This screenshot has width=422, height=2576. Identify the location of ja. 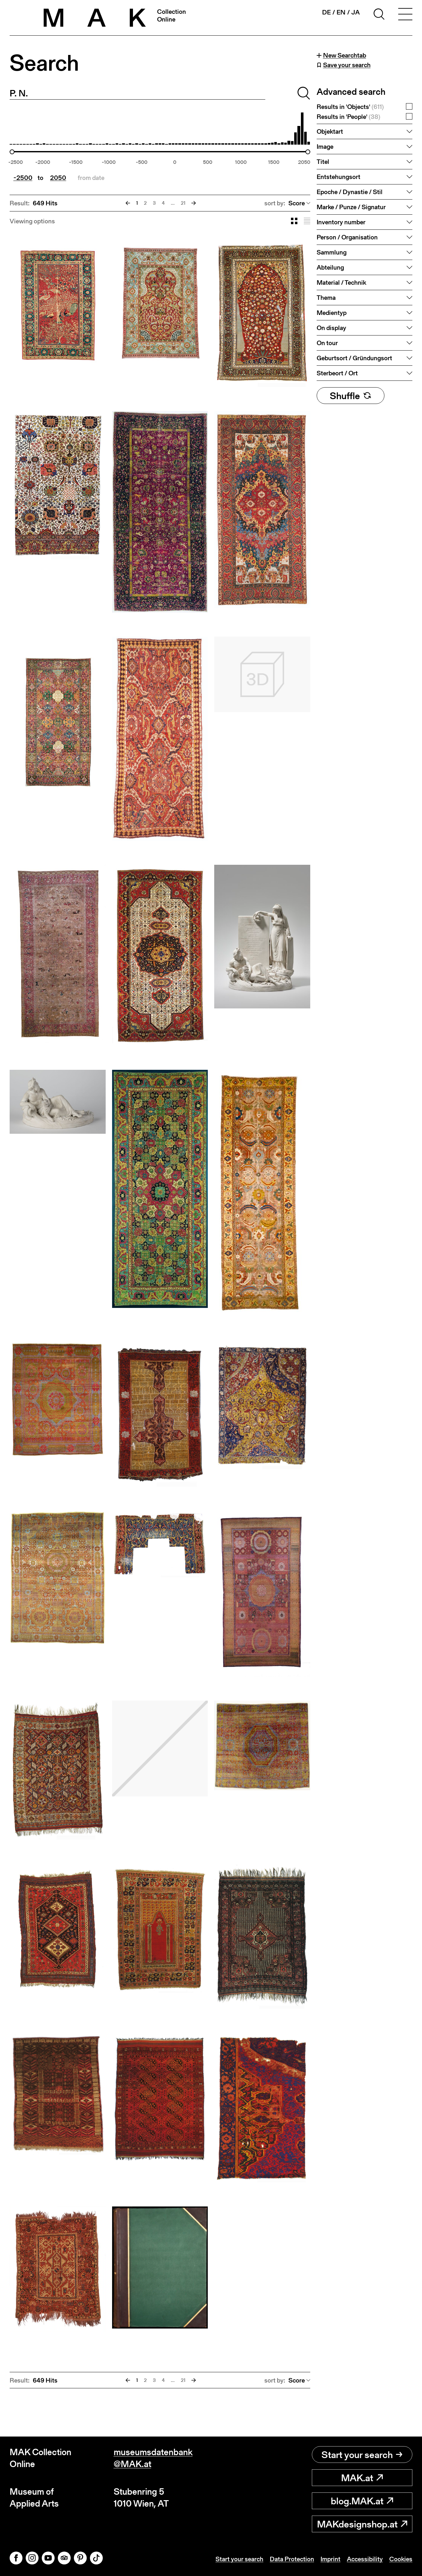
(355, 12).